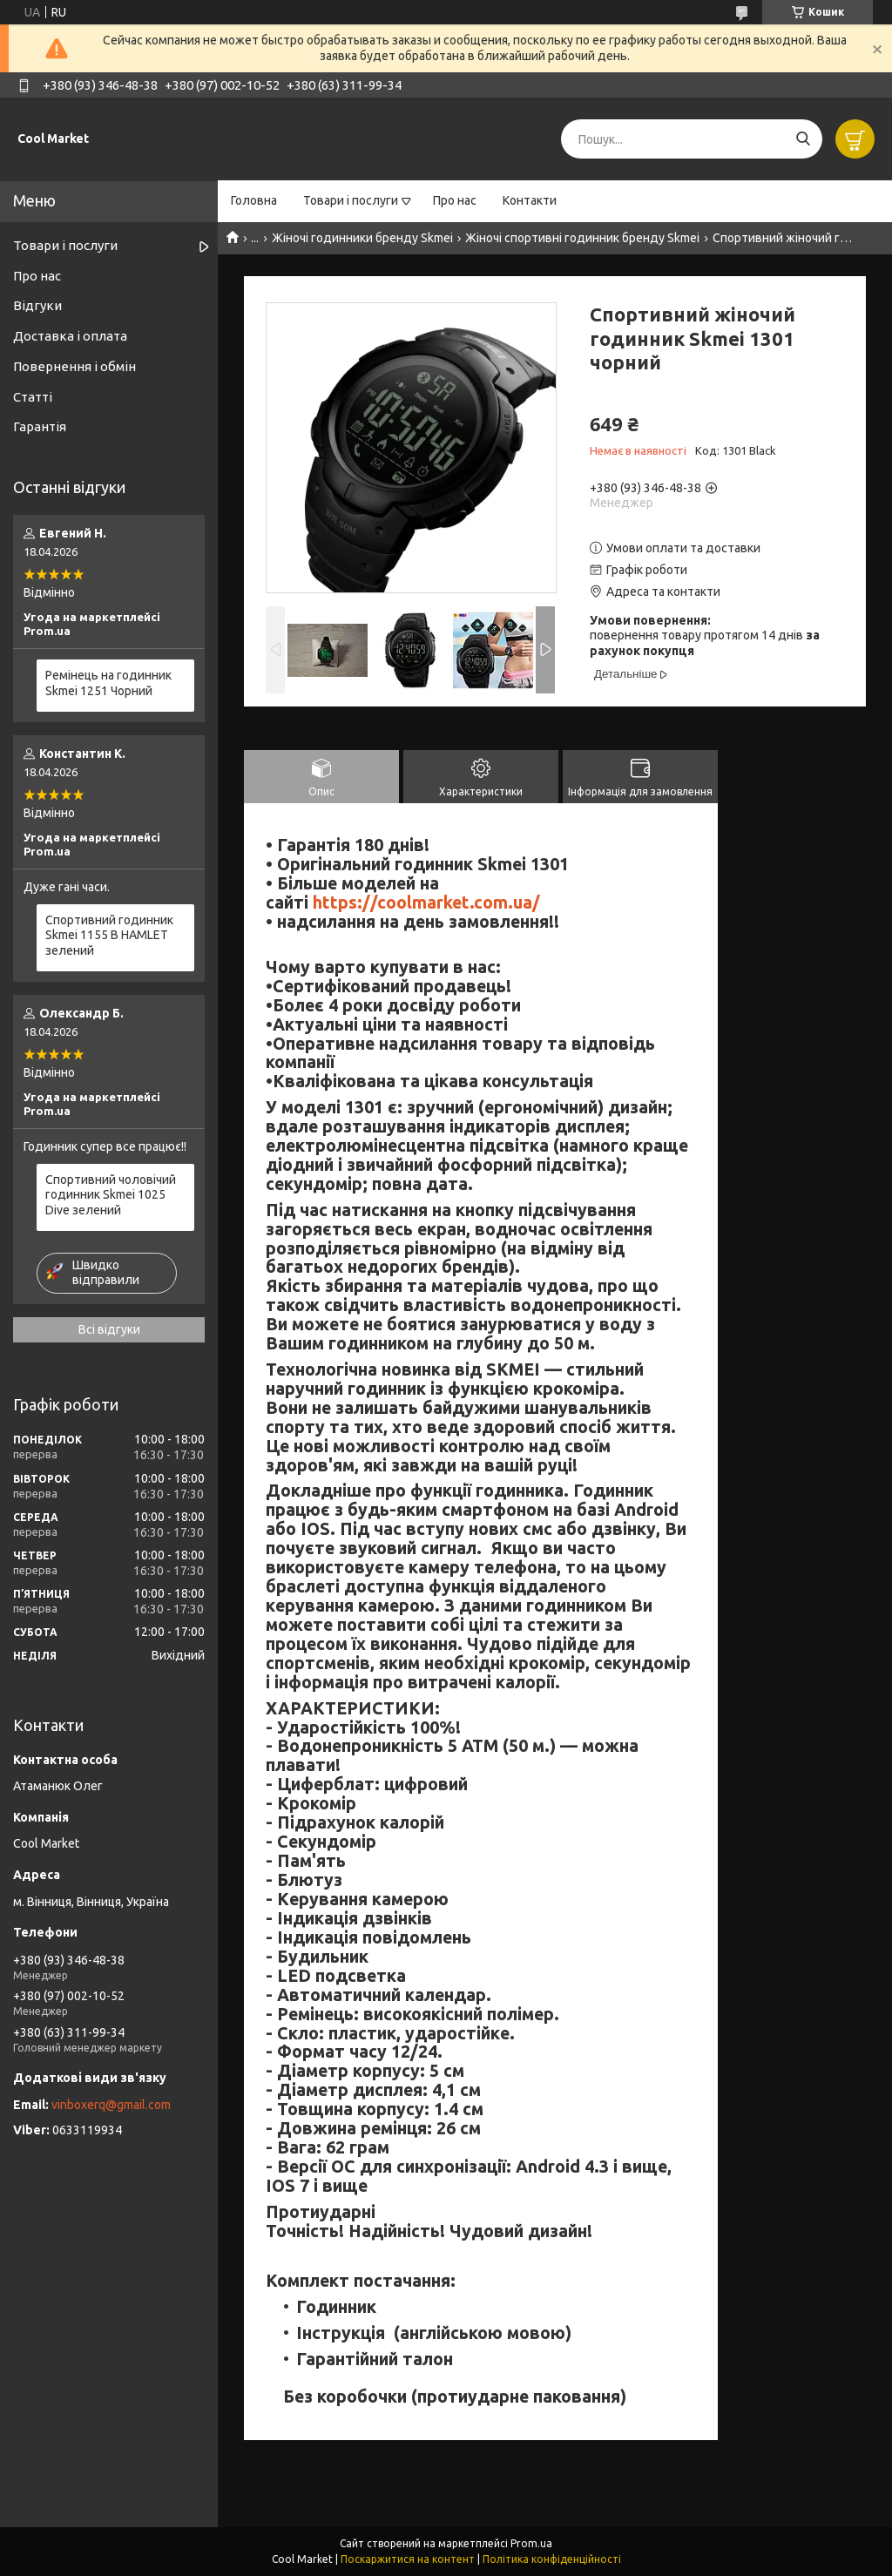 This screenshot has width=892, height=2576. I want to click on https://coolmarket.com.ua/, so click(426, 902).